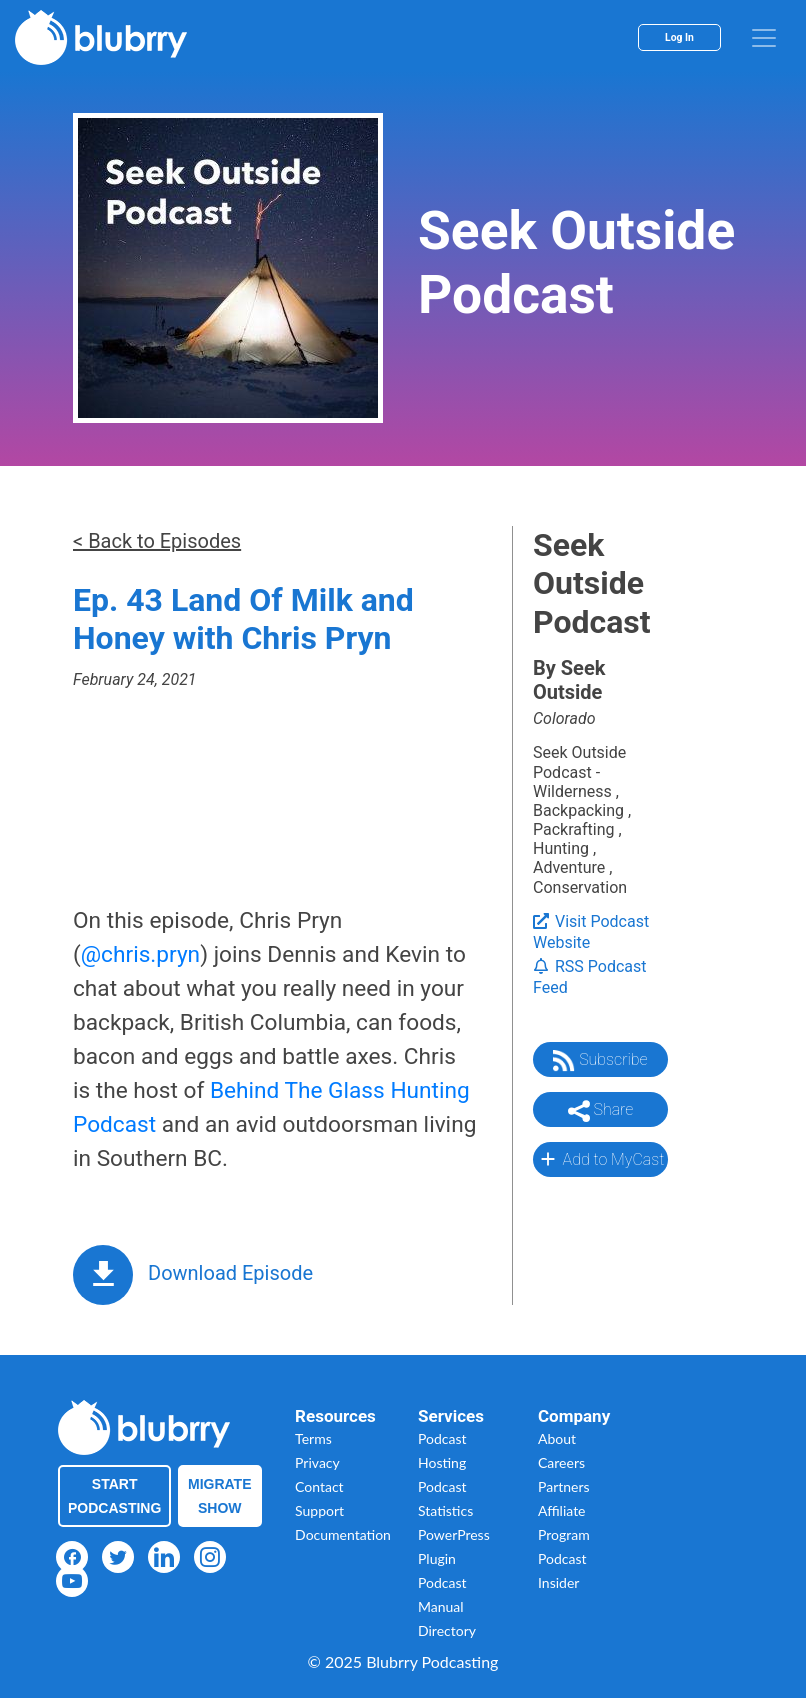 The width and height of the screenshot is (806, 1698). Describe the element at coordinates (601, 1111) in the screenshot. I see `Share` at that location.